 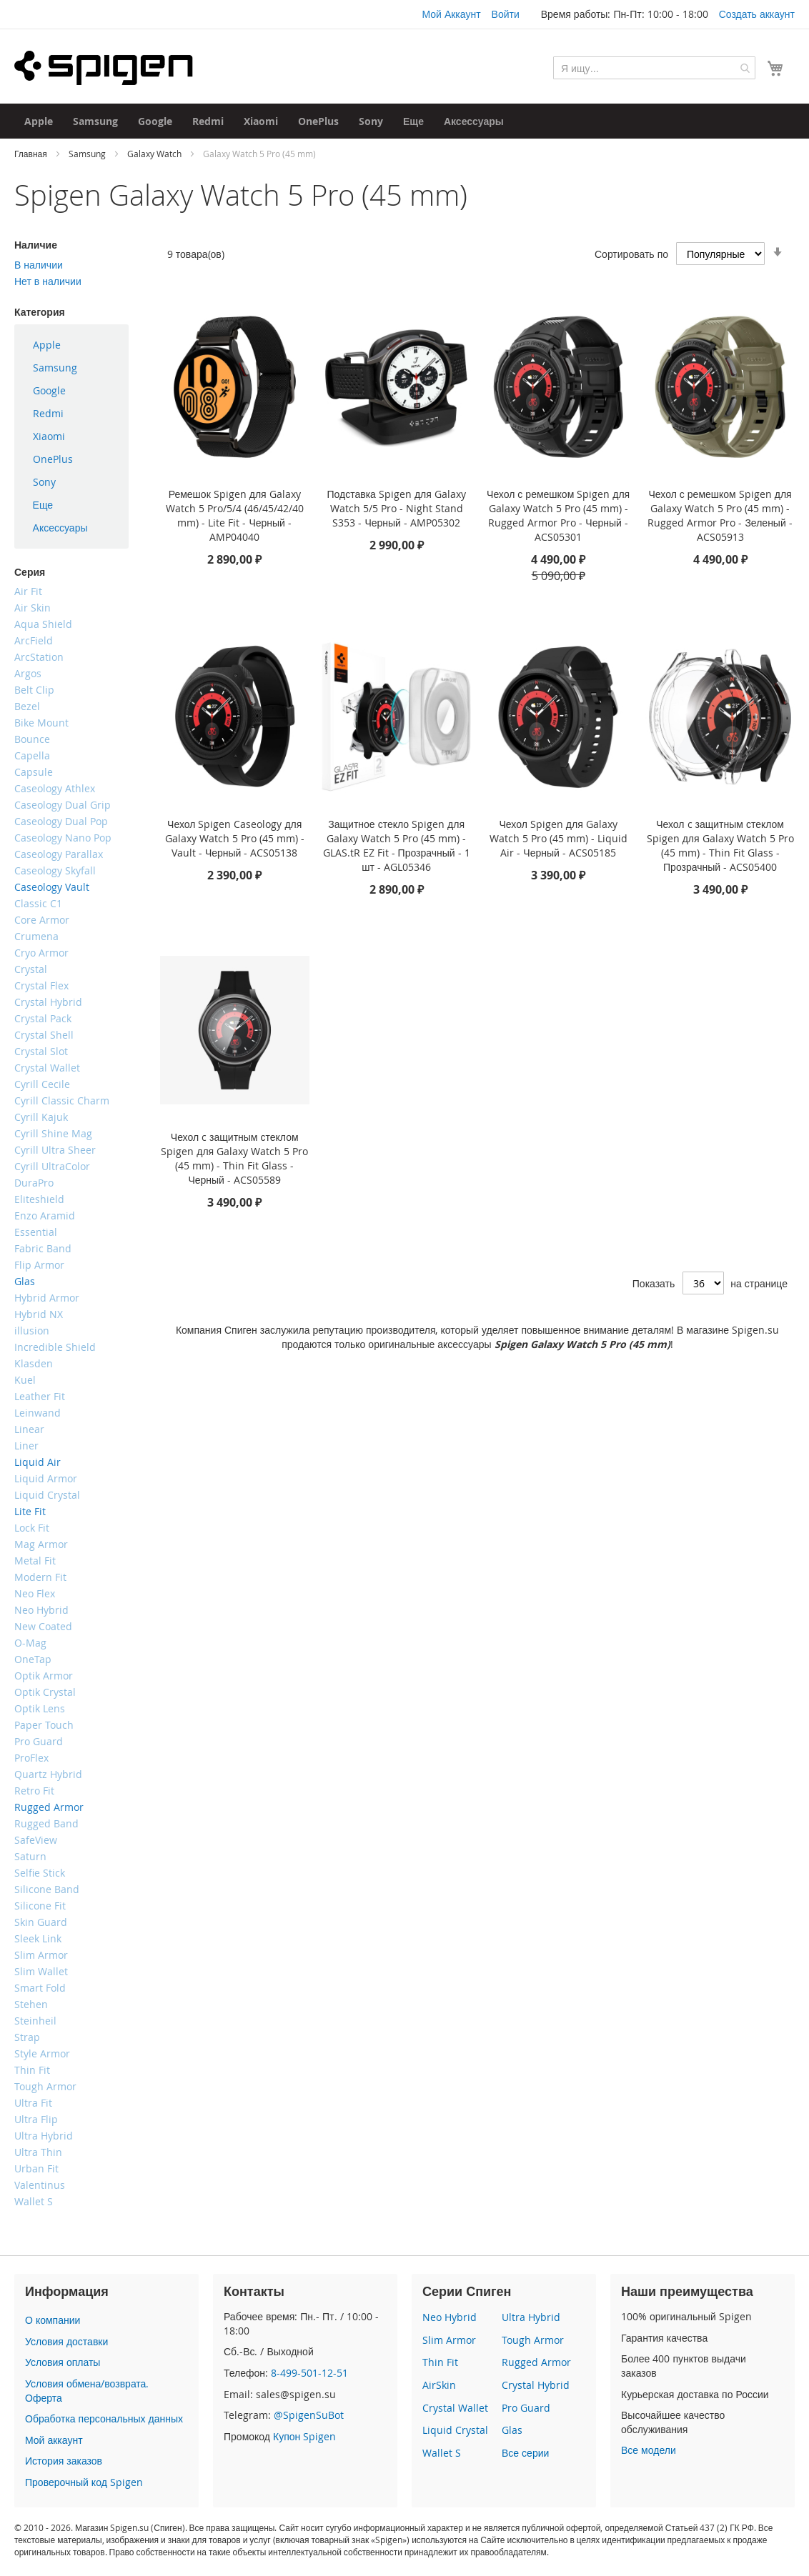 What do you see at coordinates (62, 2362) in the screenshot?
I see `Условия оплаты` at bounding box center [62, 2362].